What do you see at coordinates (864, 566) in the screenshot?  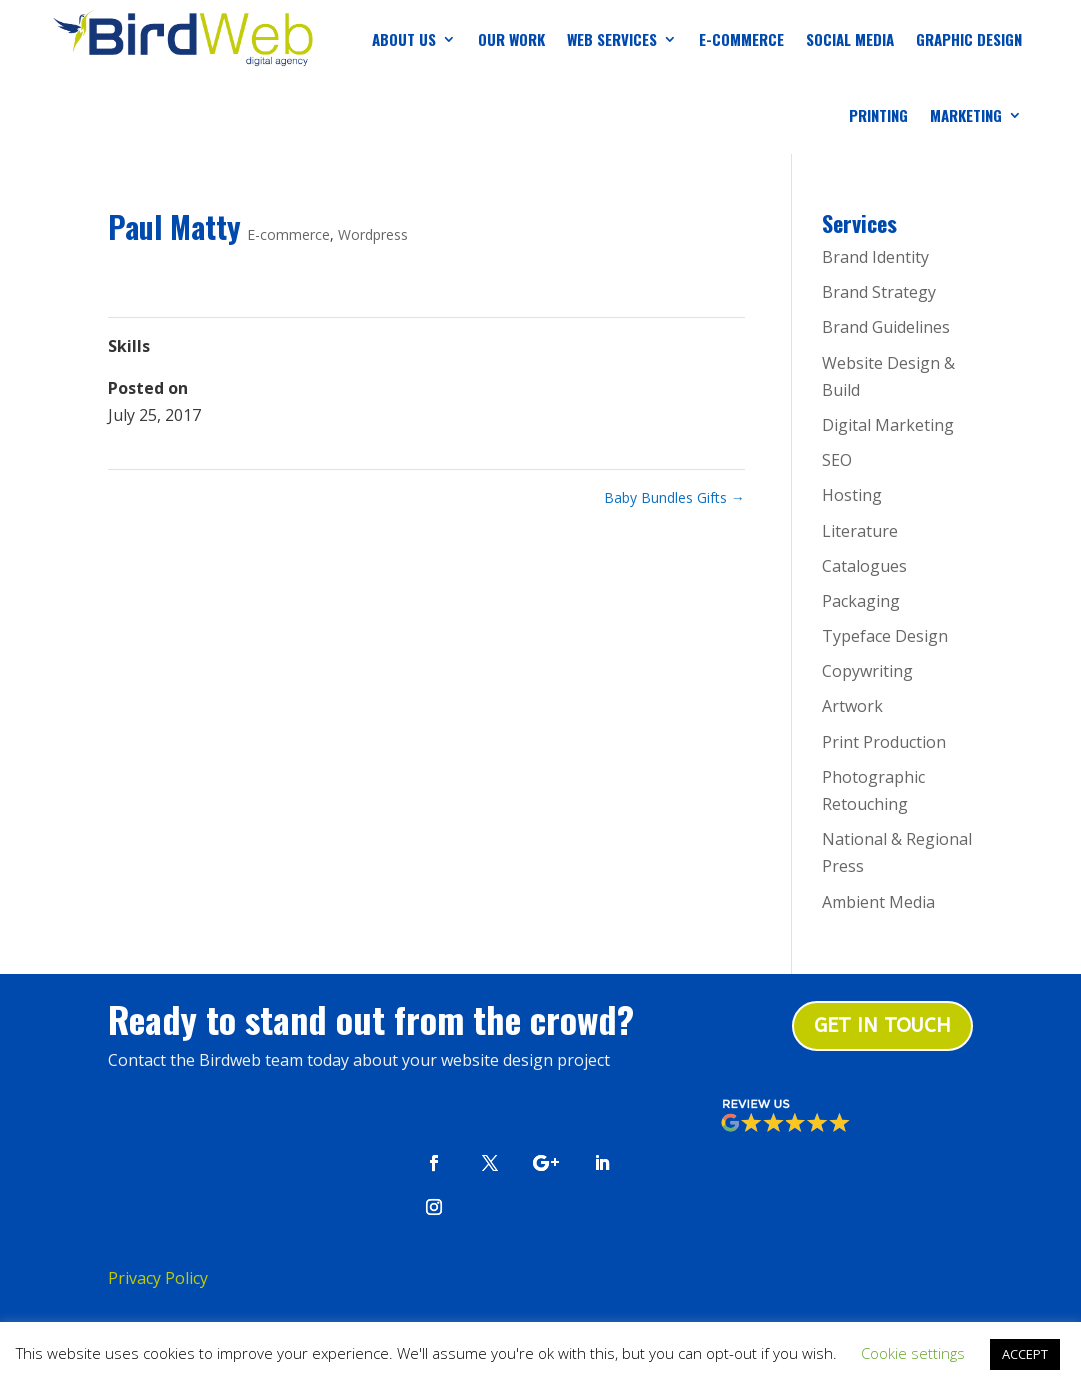 I see `Catalogues` at bounding box center [864, 566].